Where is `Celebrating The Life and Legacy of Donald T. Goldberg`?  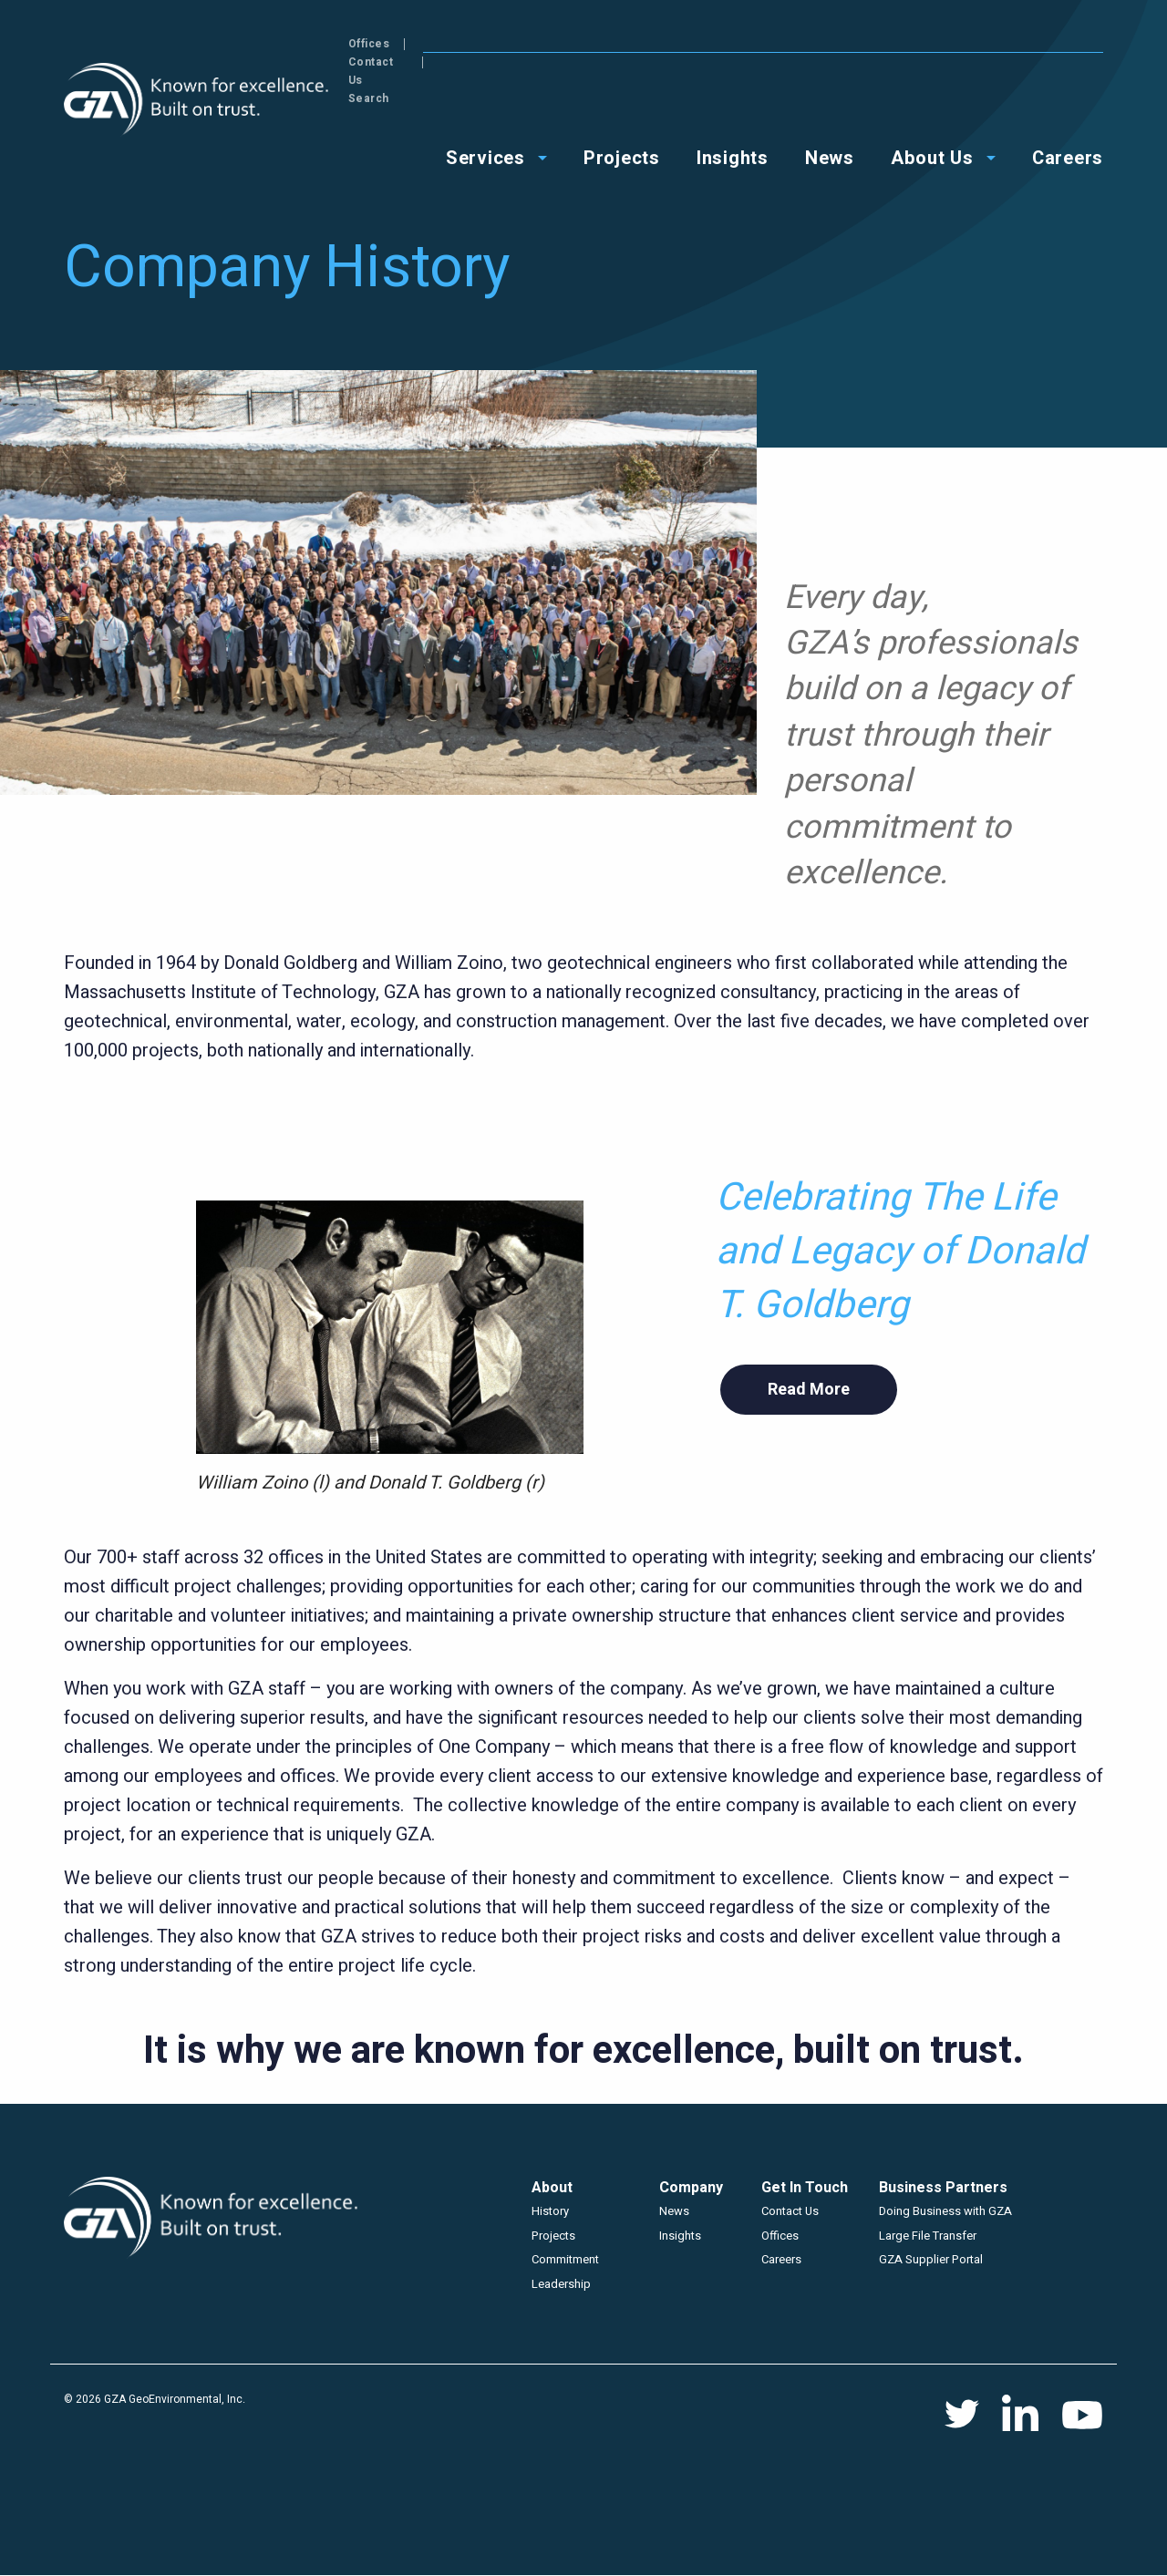
Celebrating The Life and Legacy of Donald T. Goldberg is located at coordinates (900, 1252).